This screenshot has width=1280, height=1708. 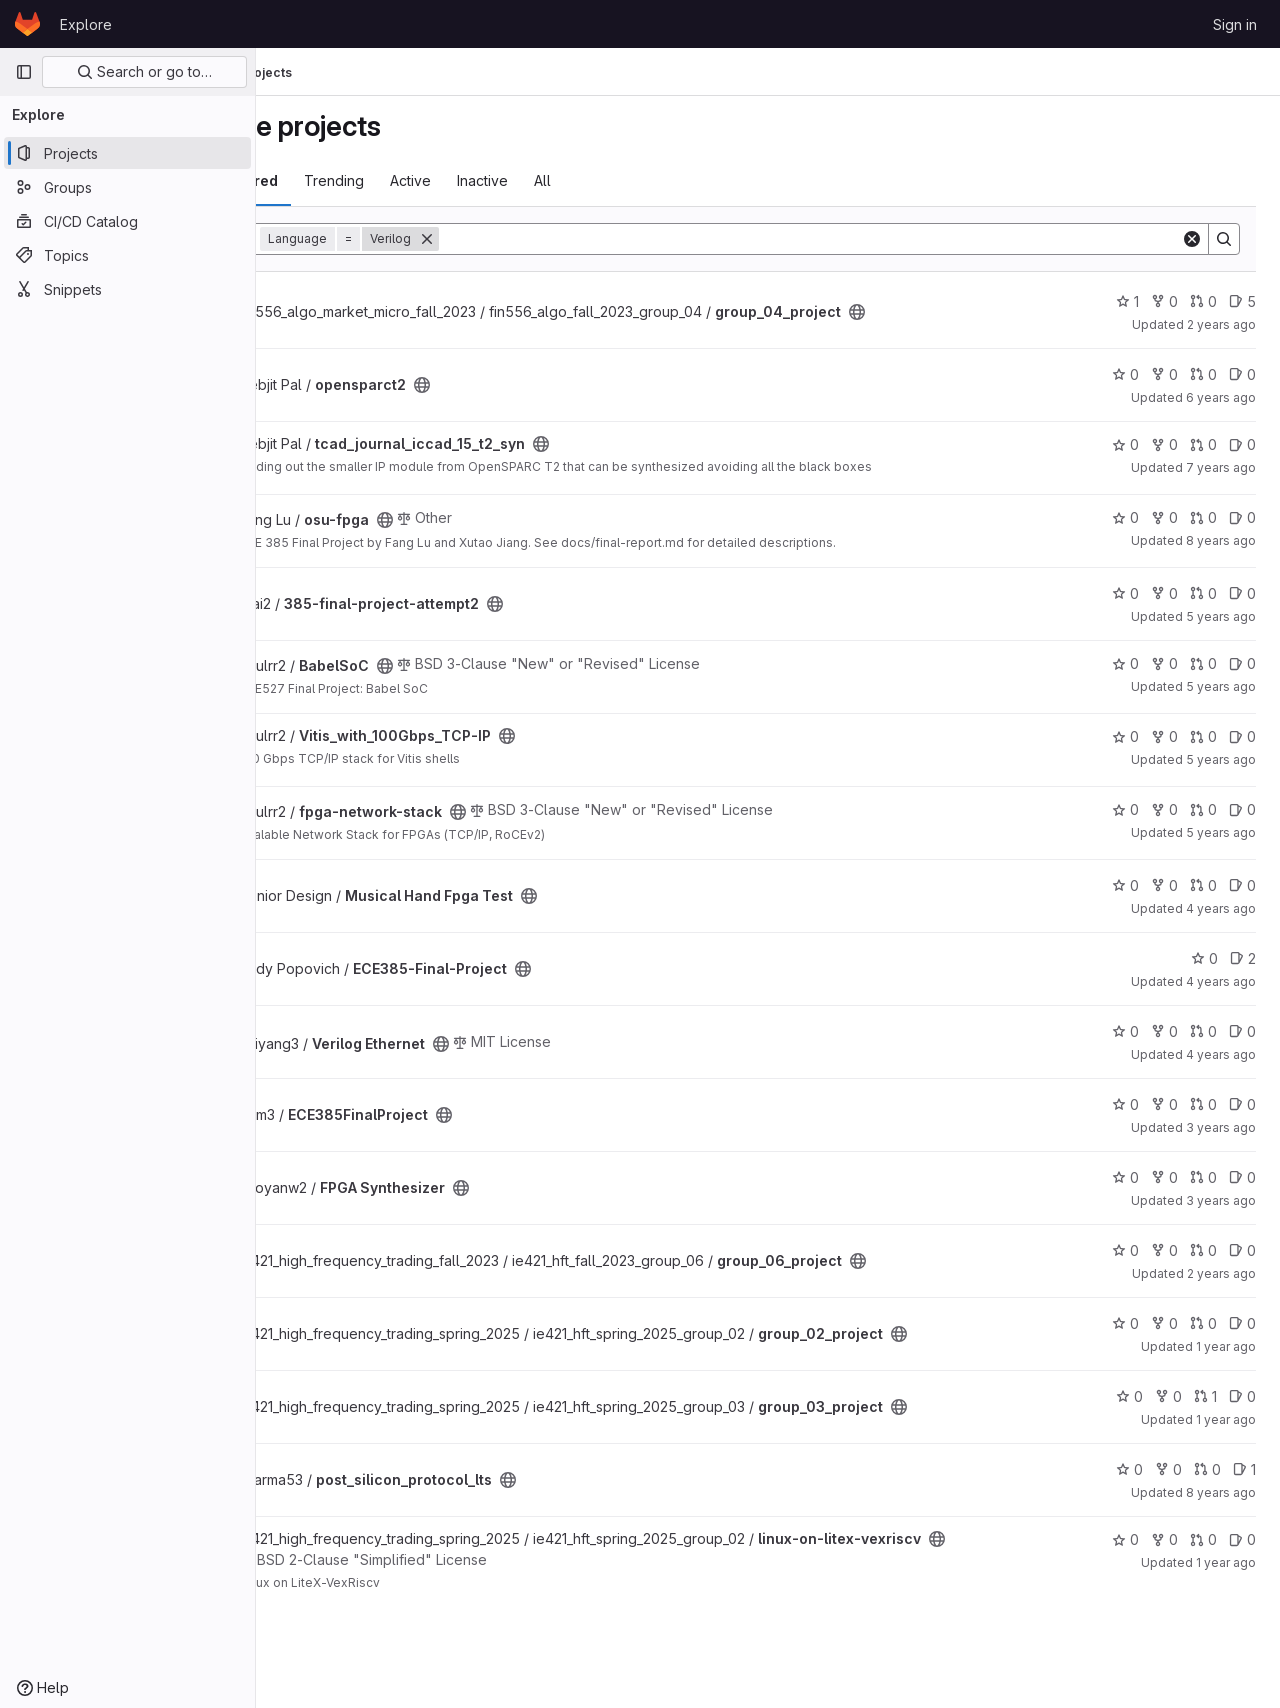 What do you see at coordinates (1125, 885) in the screenshot?
I see `0 [Musical Hand Fpga Test has 0 stars]` at bounding box center [1125, 885].